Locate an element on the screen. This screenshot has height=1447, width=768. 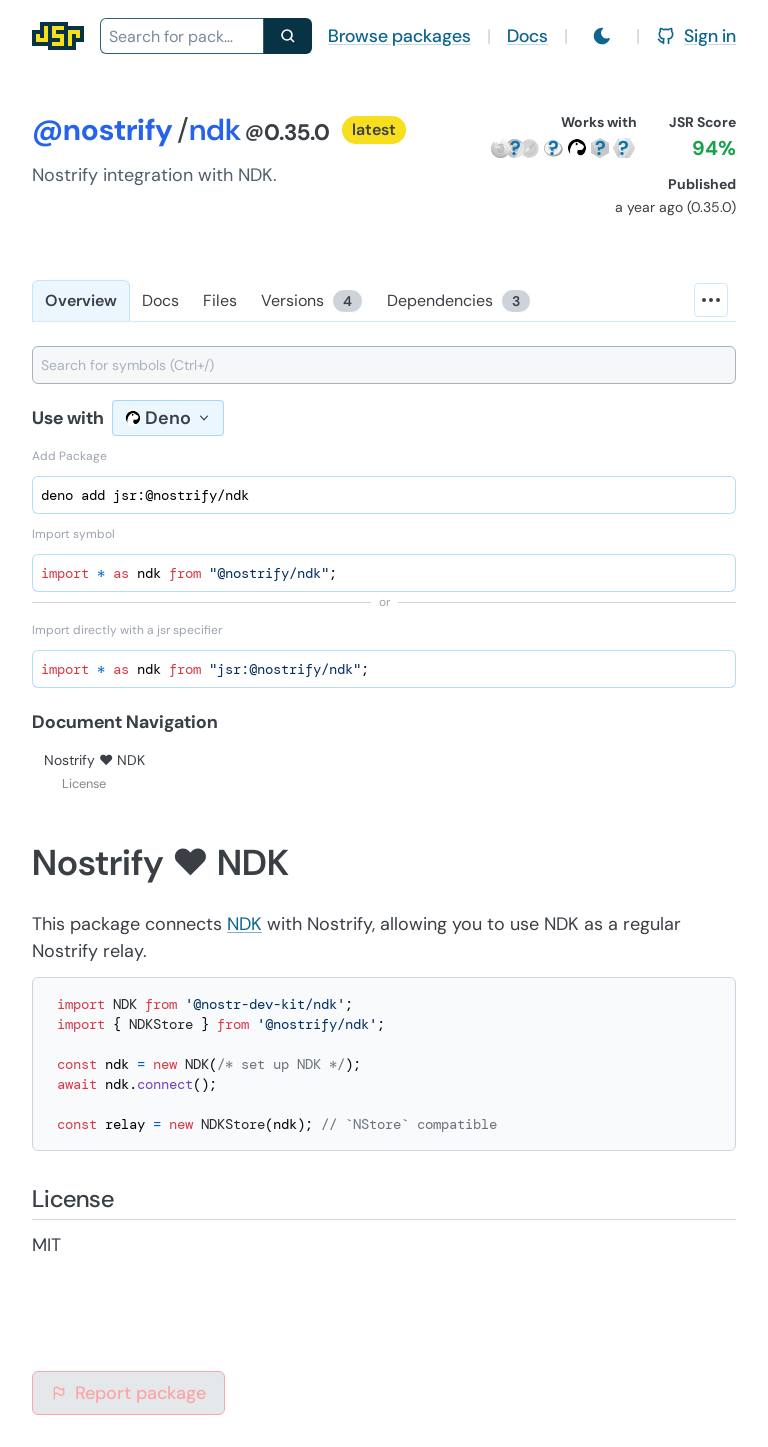
@nostrify [Scope: @nostrify] is located at coordinates (102, 129).